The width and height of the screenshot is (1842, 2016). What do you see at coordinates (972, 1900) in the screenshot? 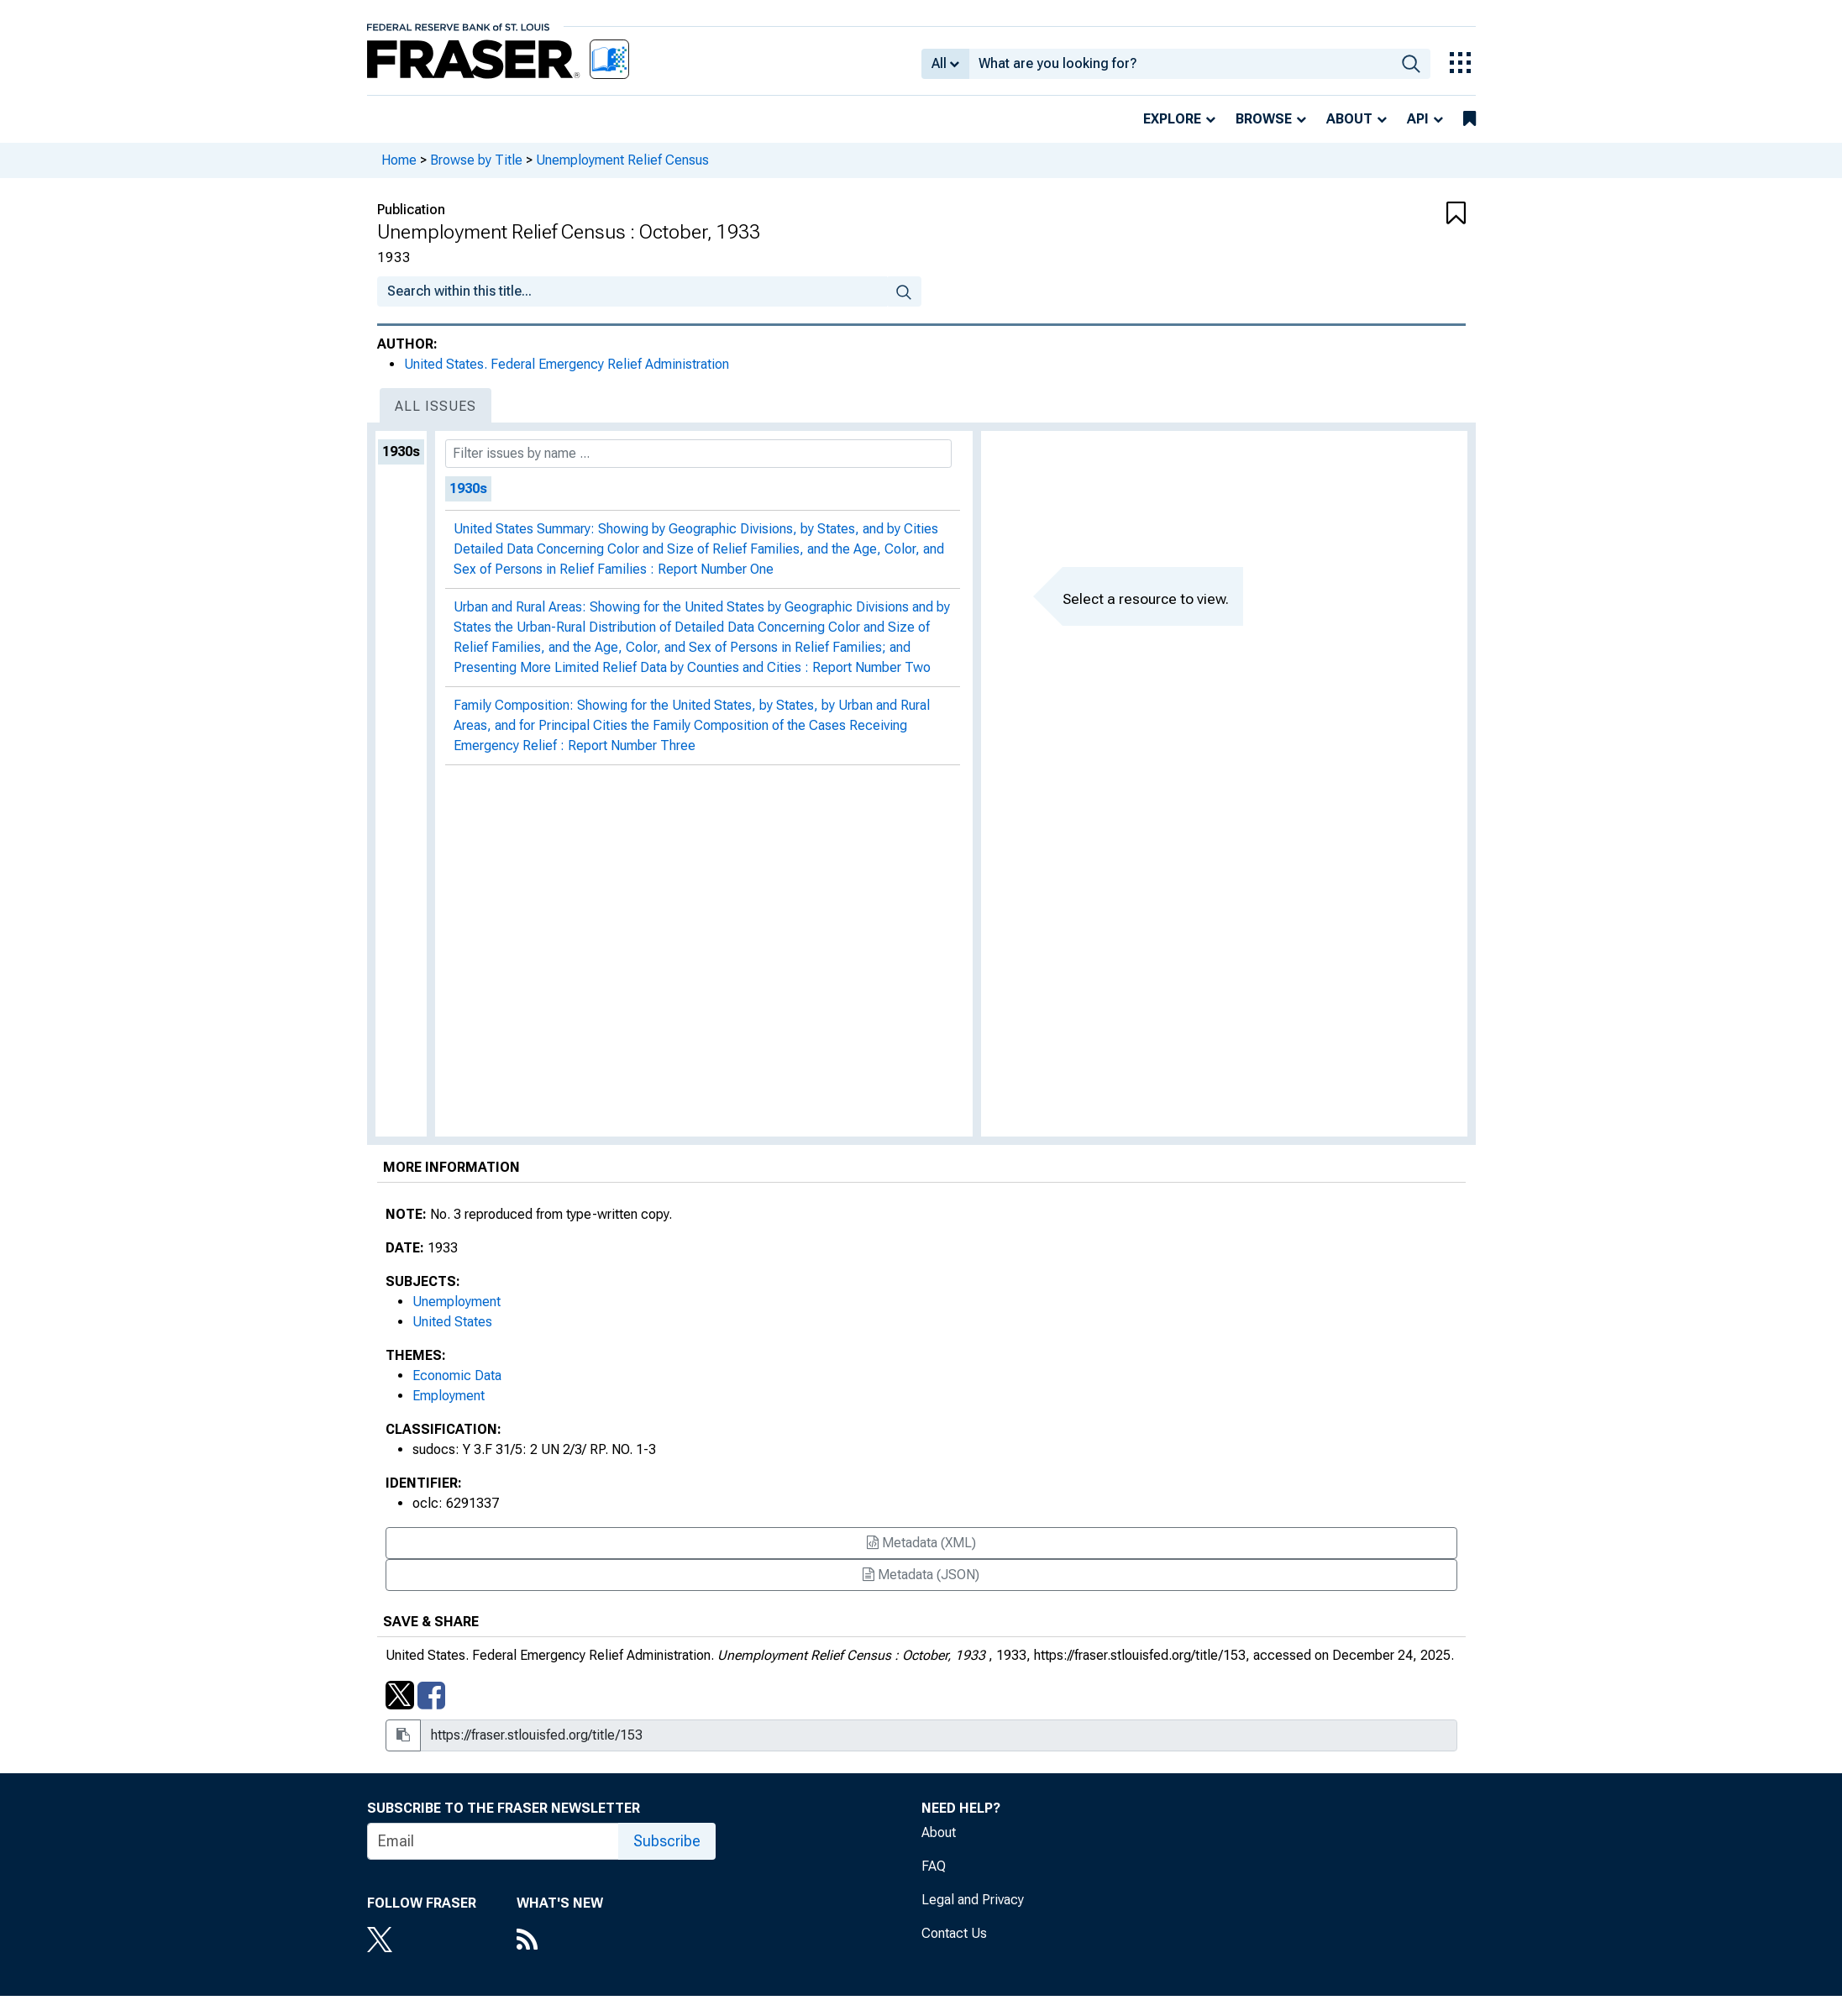
I see `Legal and Privacy` at bounding box center [972, 1900].